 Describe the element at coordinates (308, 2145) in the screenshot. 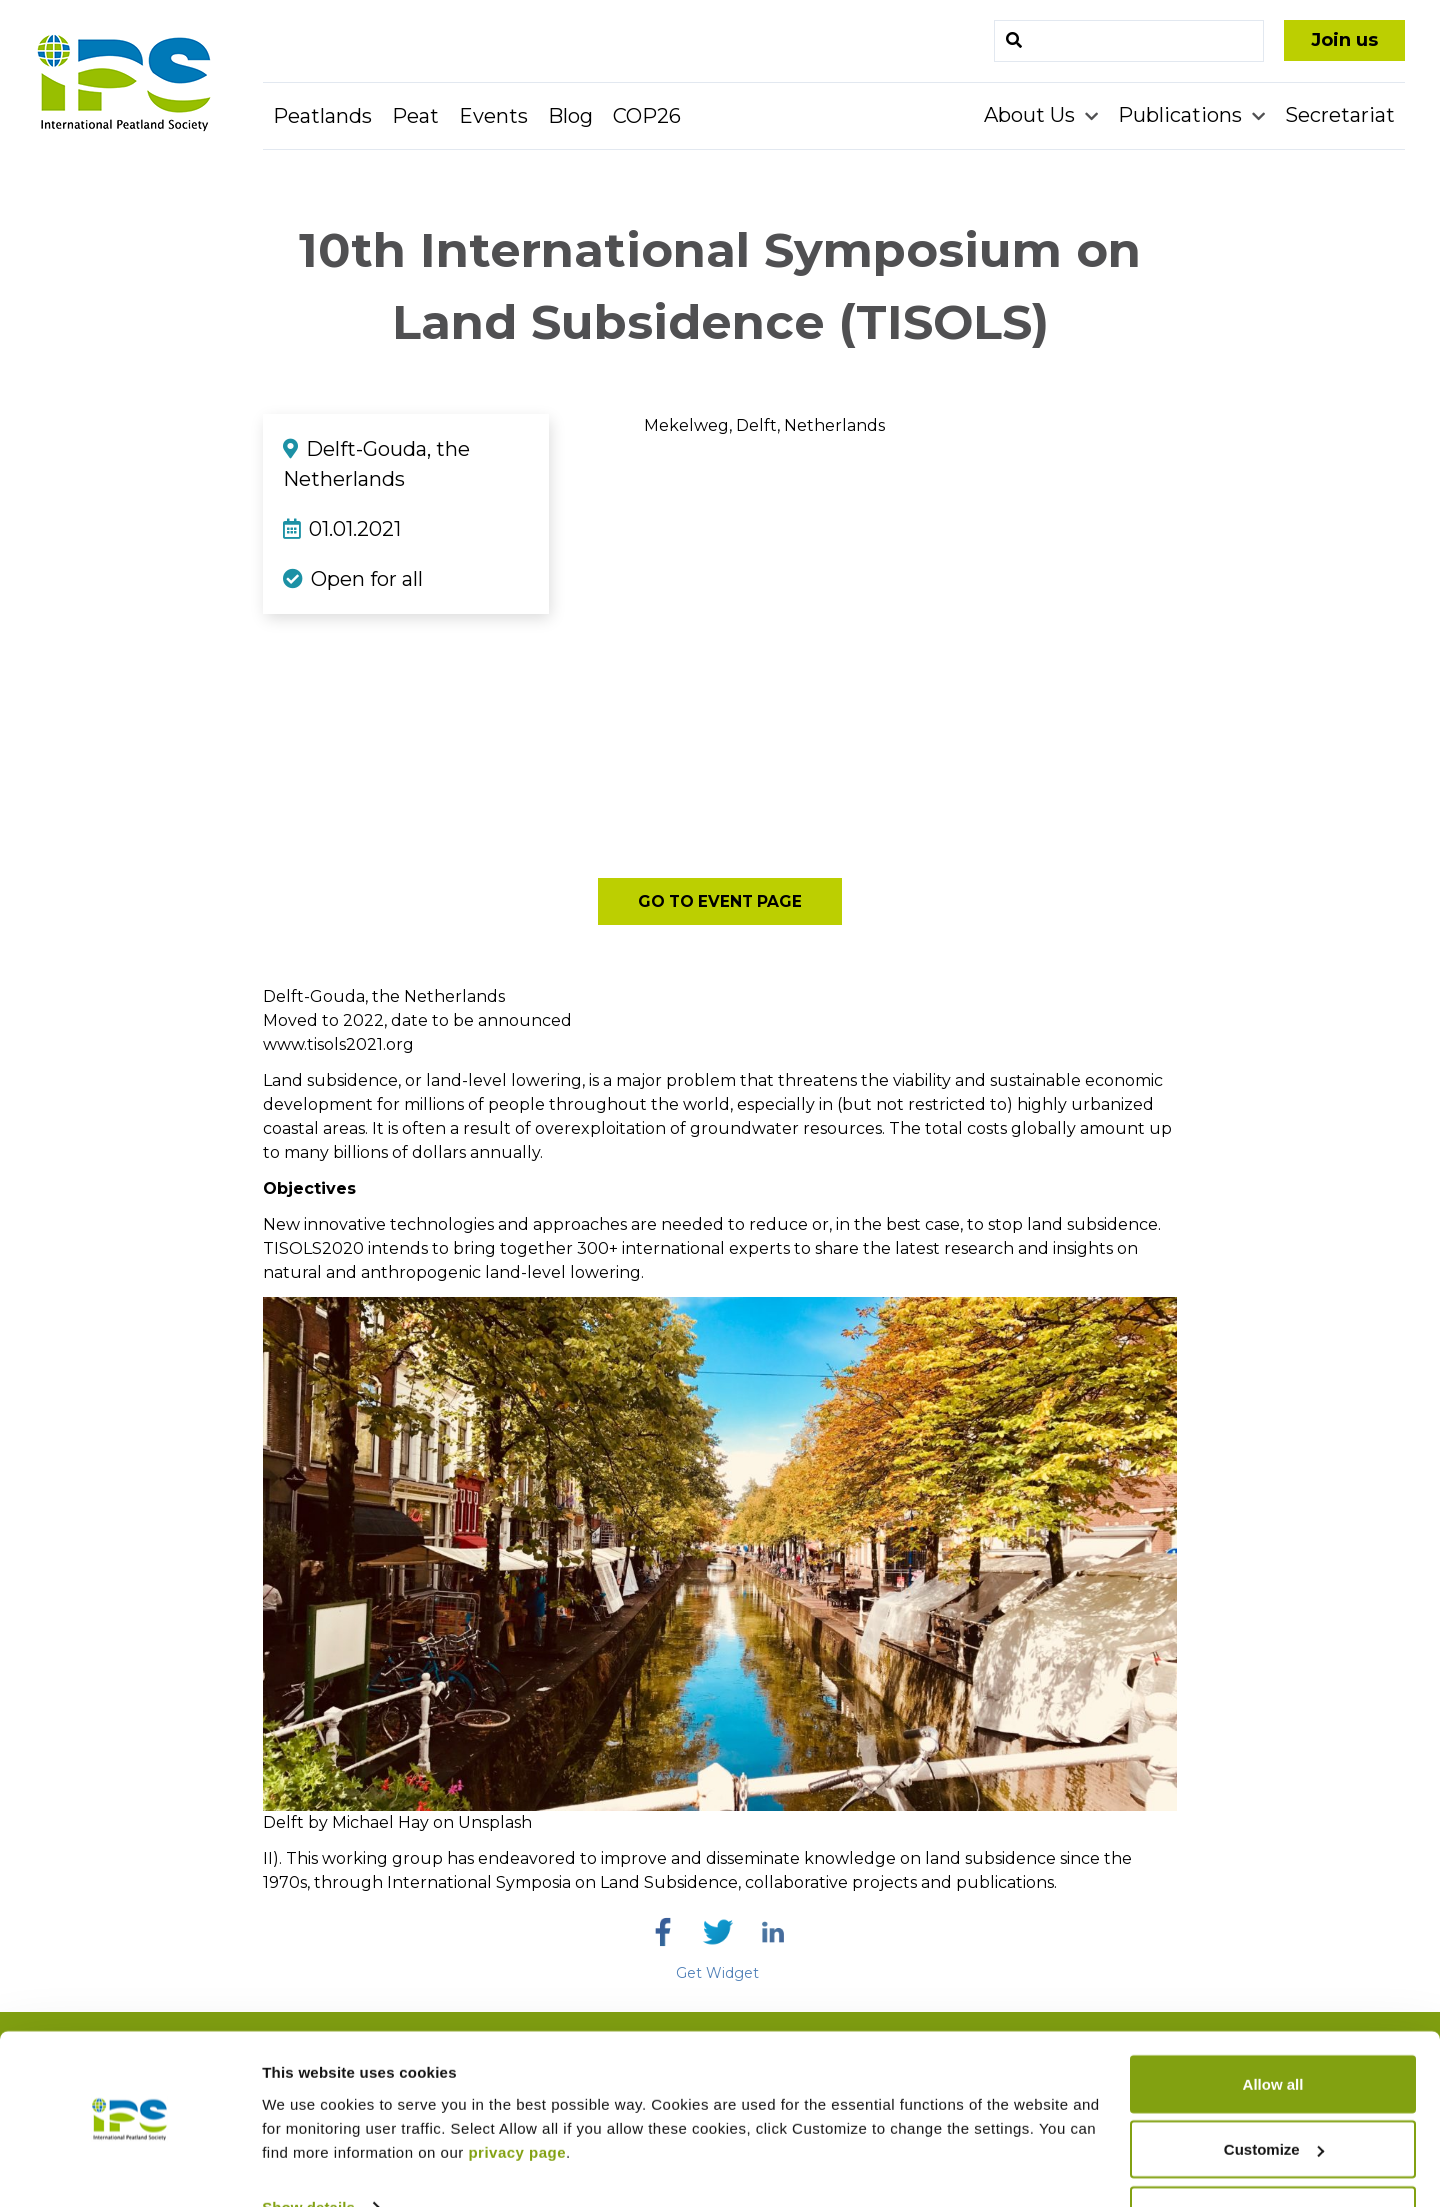

I see `Show details` at that location.